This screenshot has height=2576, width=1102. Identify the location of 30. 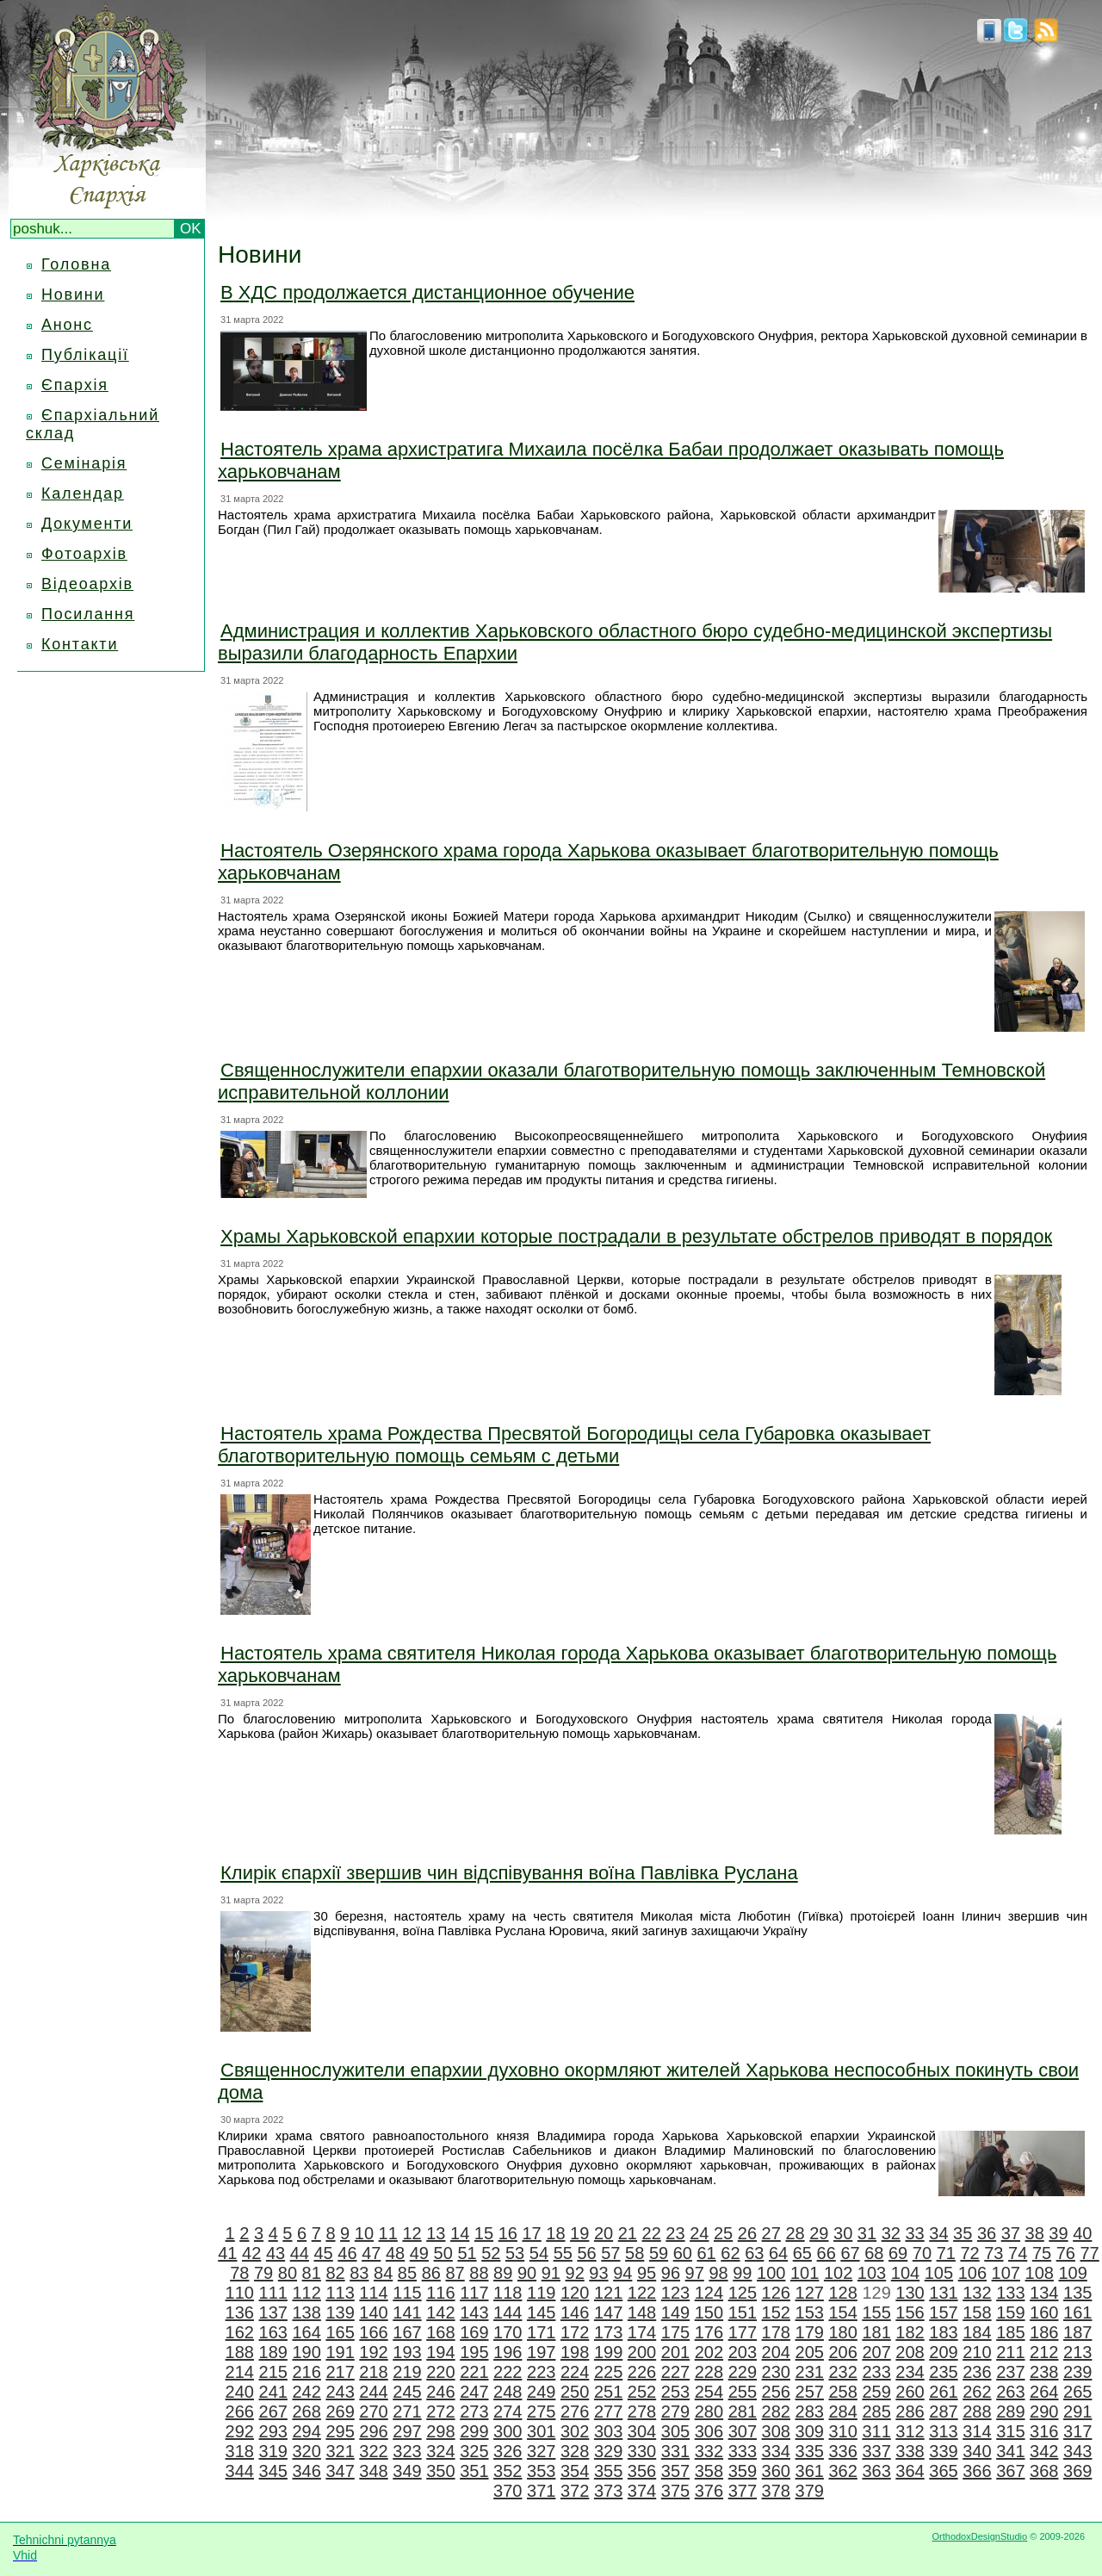
(842, 2233).